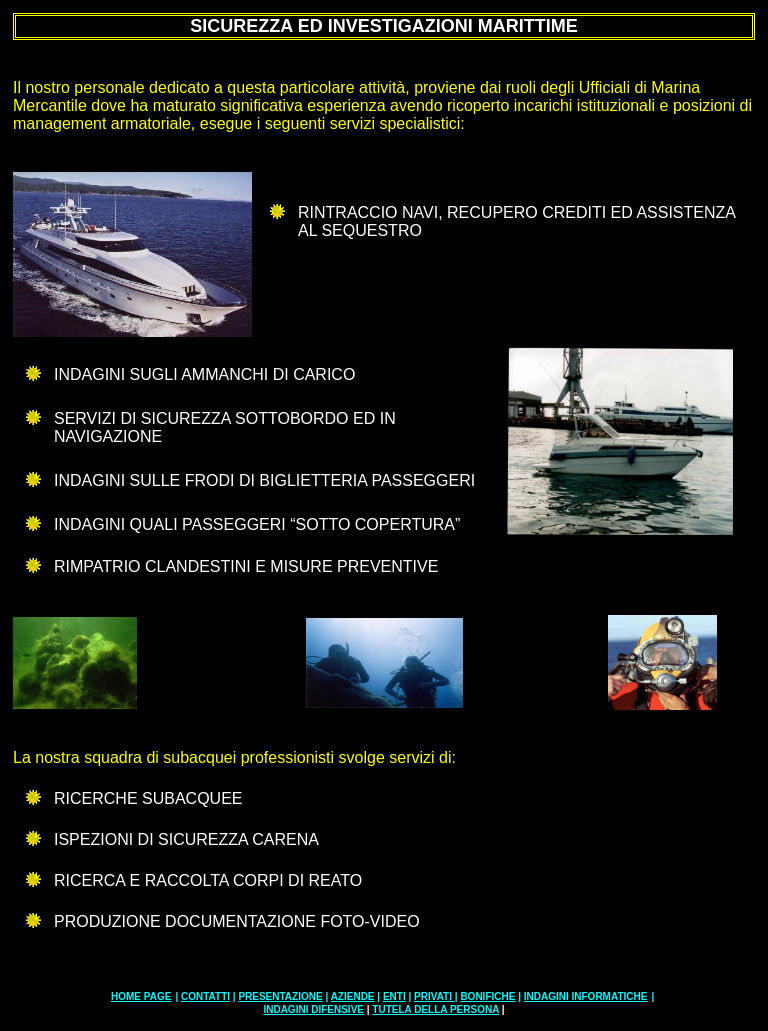  I want to click on TUTELA DELLA PERSONA, so click(435, 1009).